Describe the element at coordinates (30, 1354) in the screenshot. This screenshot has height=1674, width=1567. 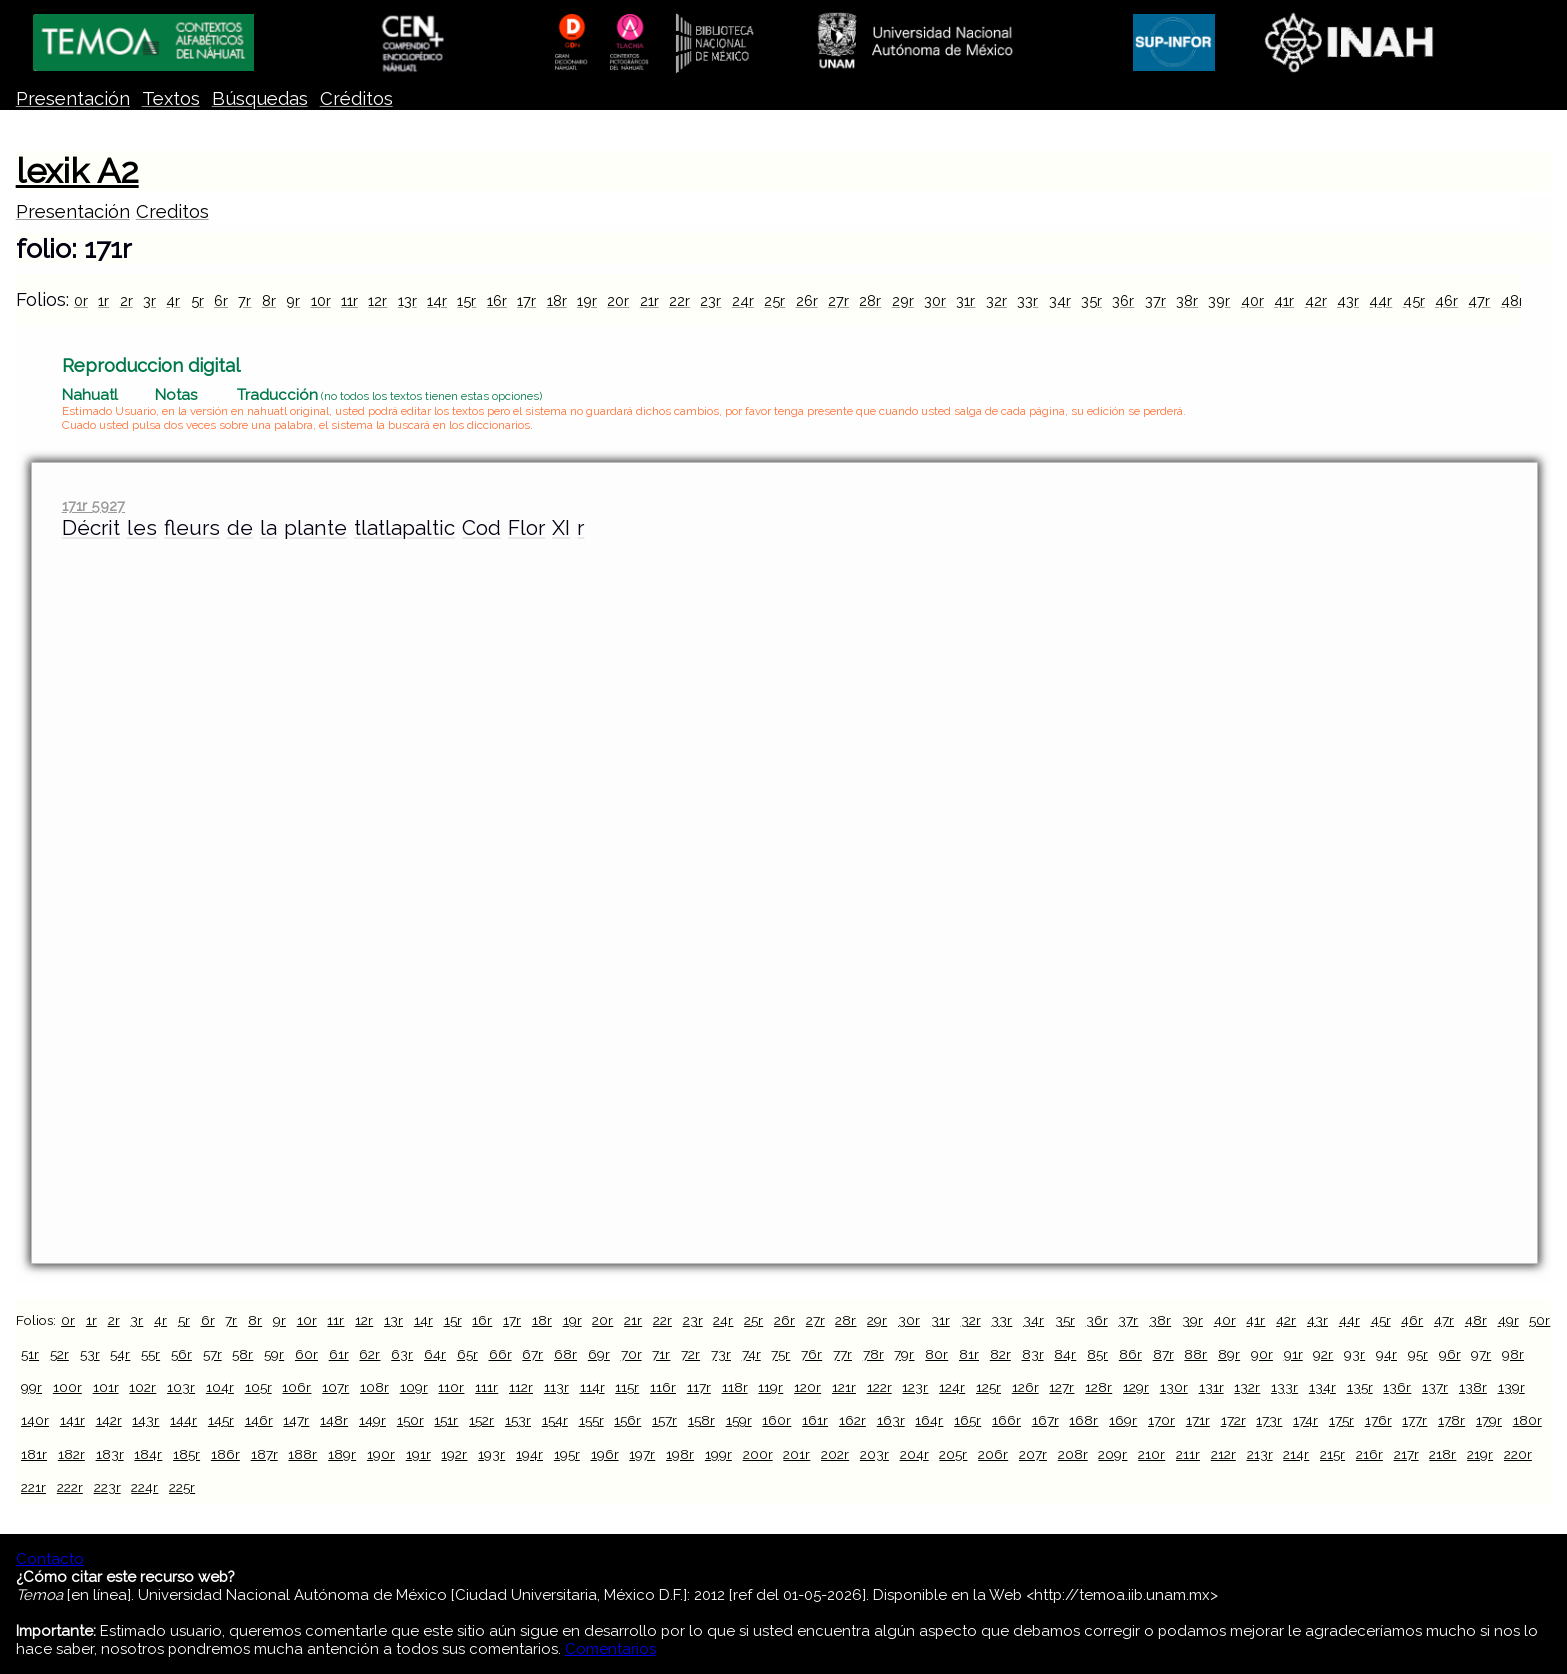
I see `51r` at that location.